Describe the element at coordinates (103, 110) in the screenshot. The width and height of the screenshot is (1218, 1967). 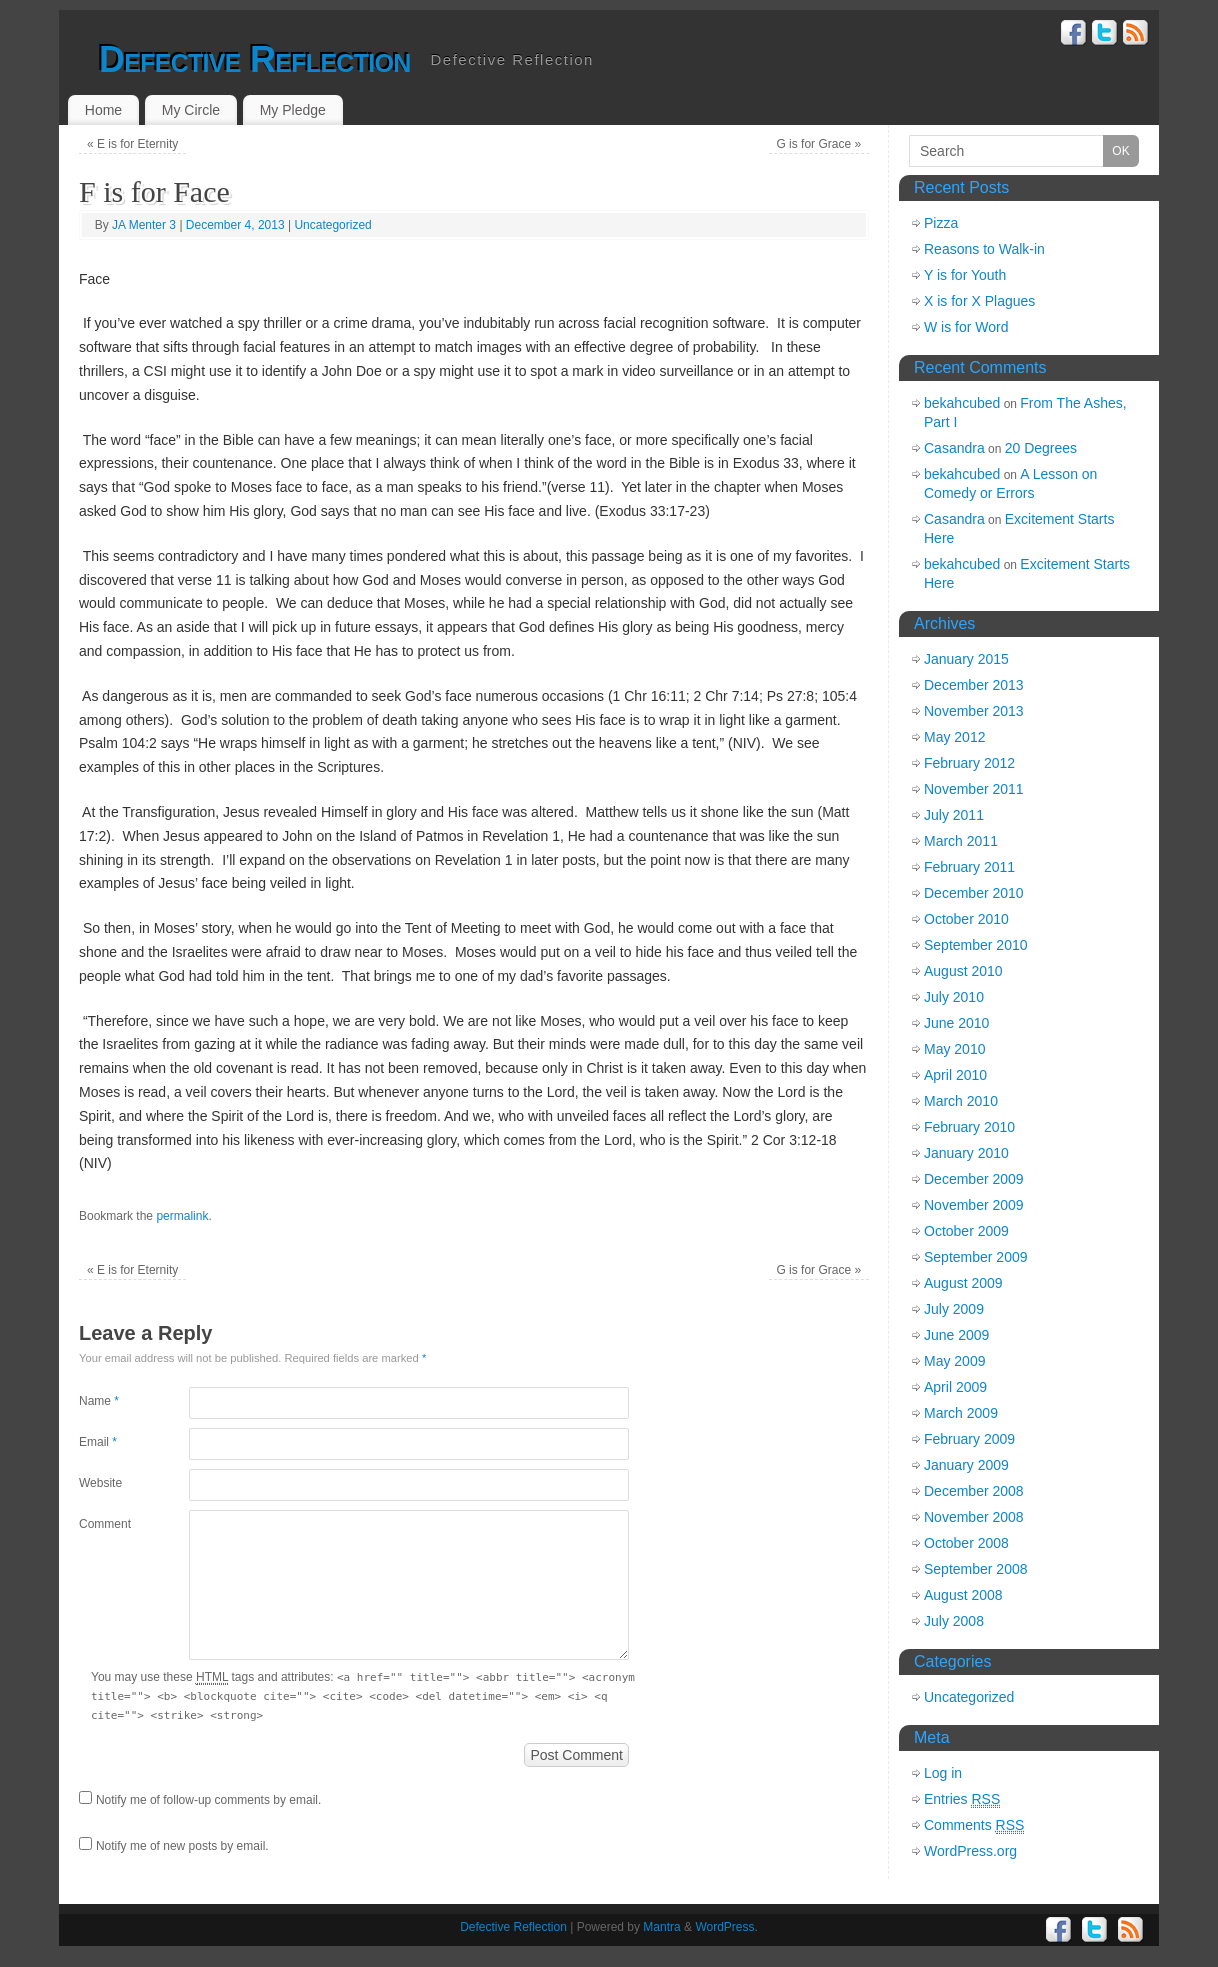
I see `Home` at that location.